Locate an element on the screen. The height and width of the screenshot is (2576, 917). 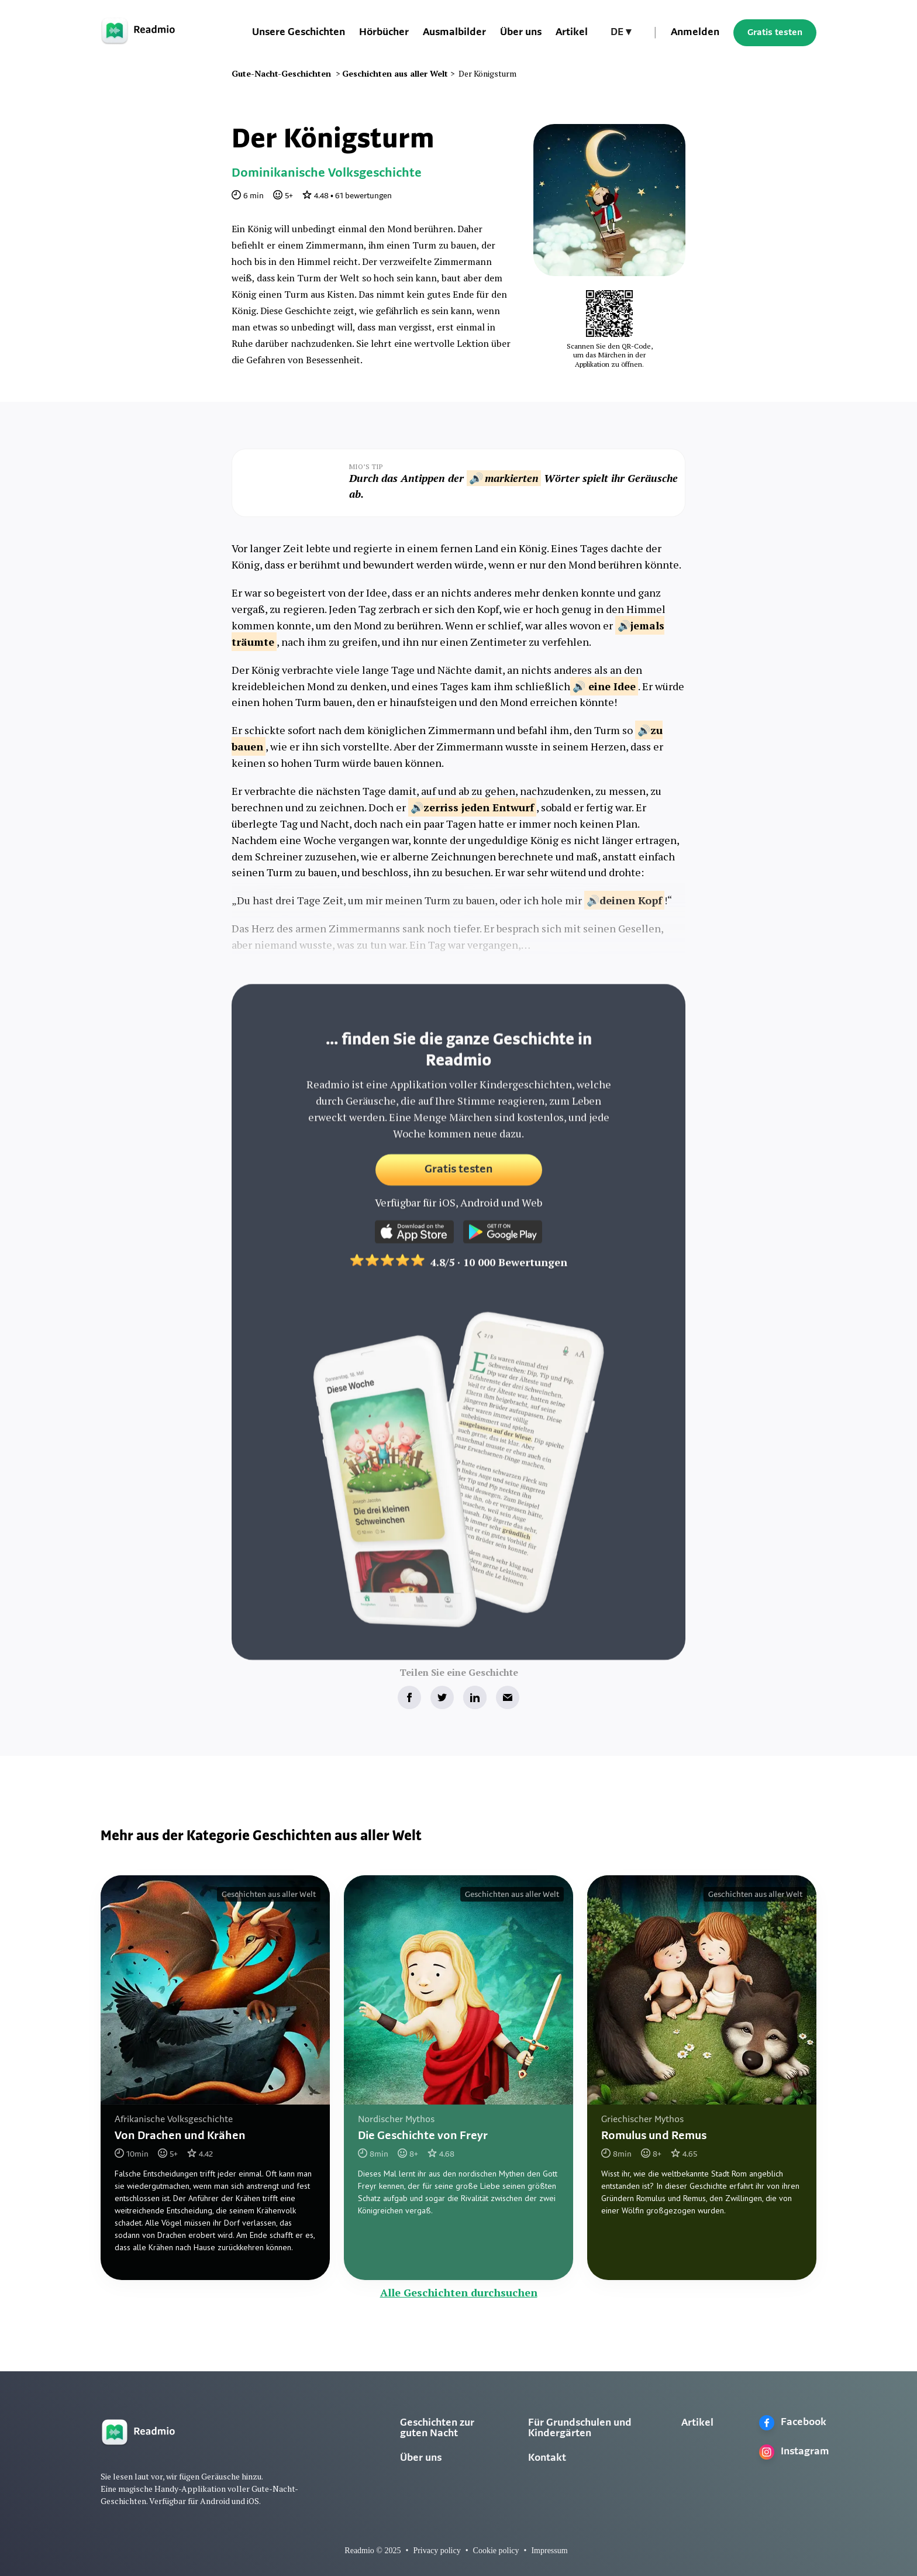
Privacy policy is located at coordinates (436, 2550).